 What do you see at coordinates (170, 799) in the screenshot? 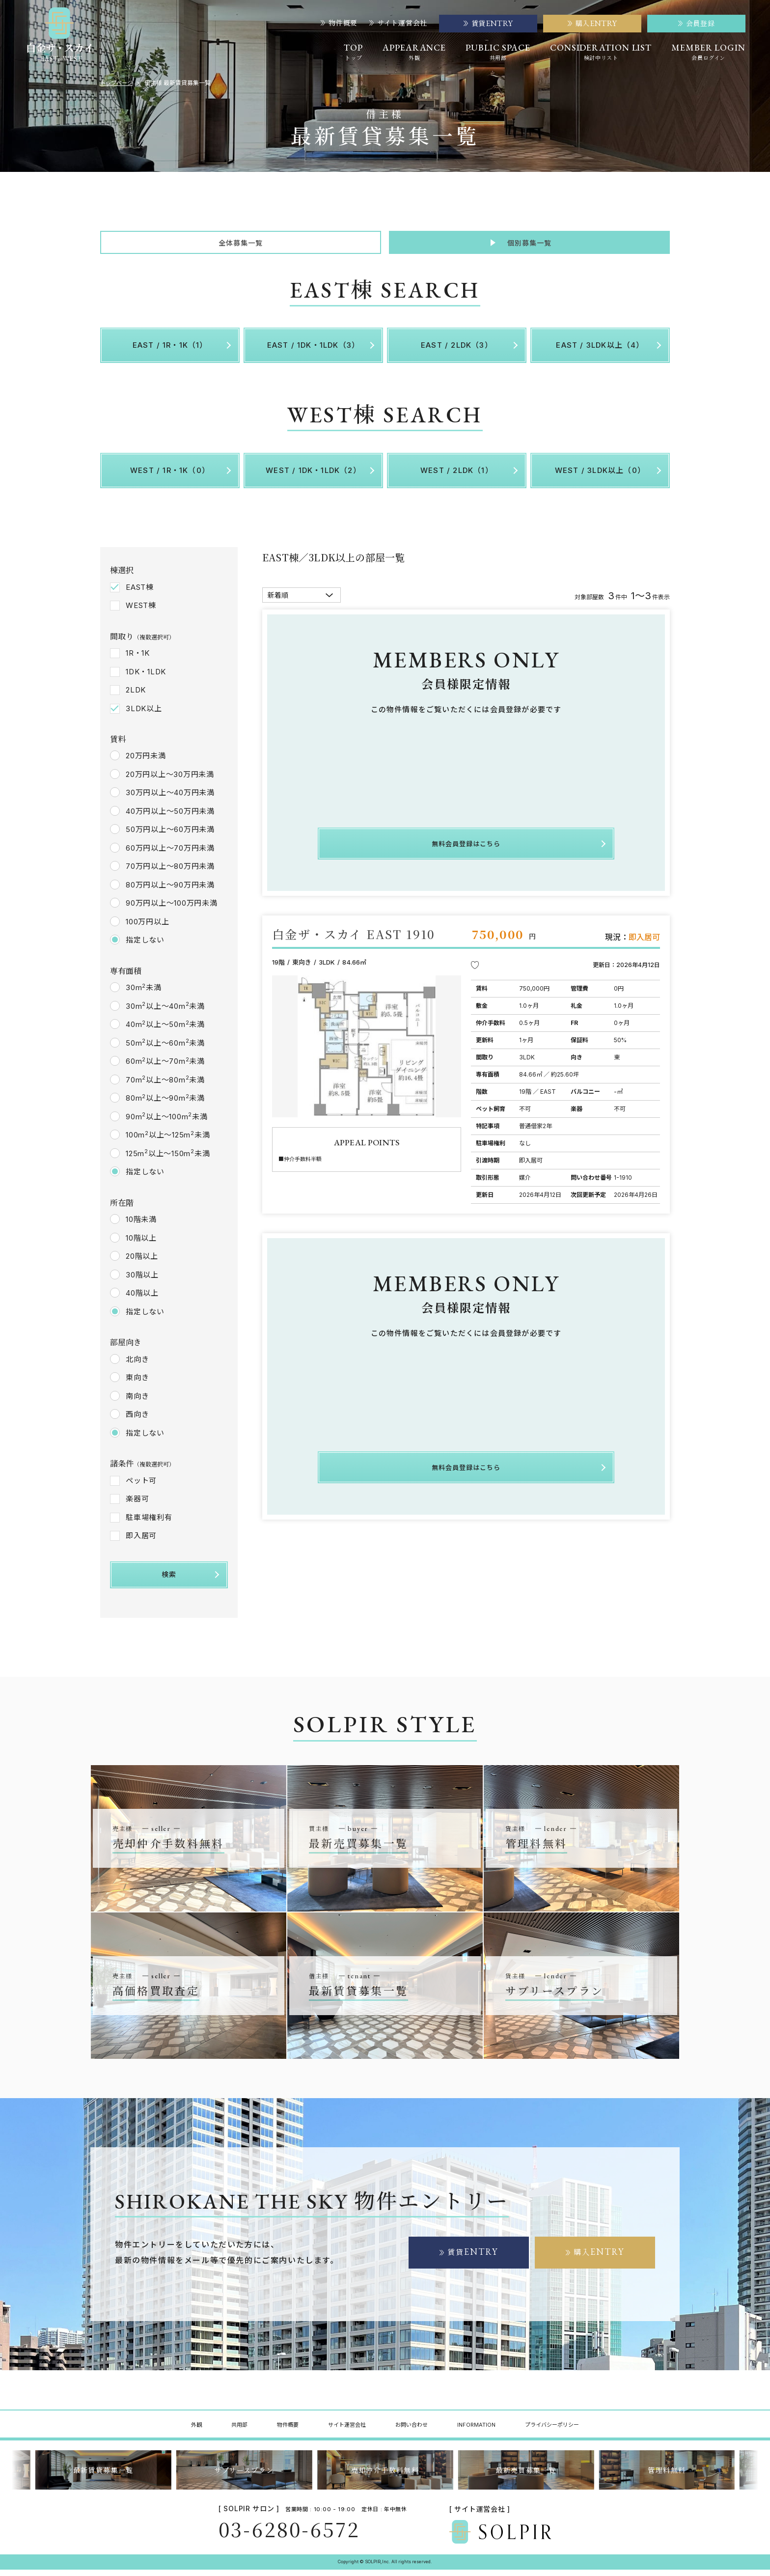
I see `30万円以上～40万円未満` at bounding box center [170, 799].